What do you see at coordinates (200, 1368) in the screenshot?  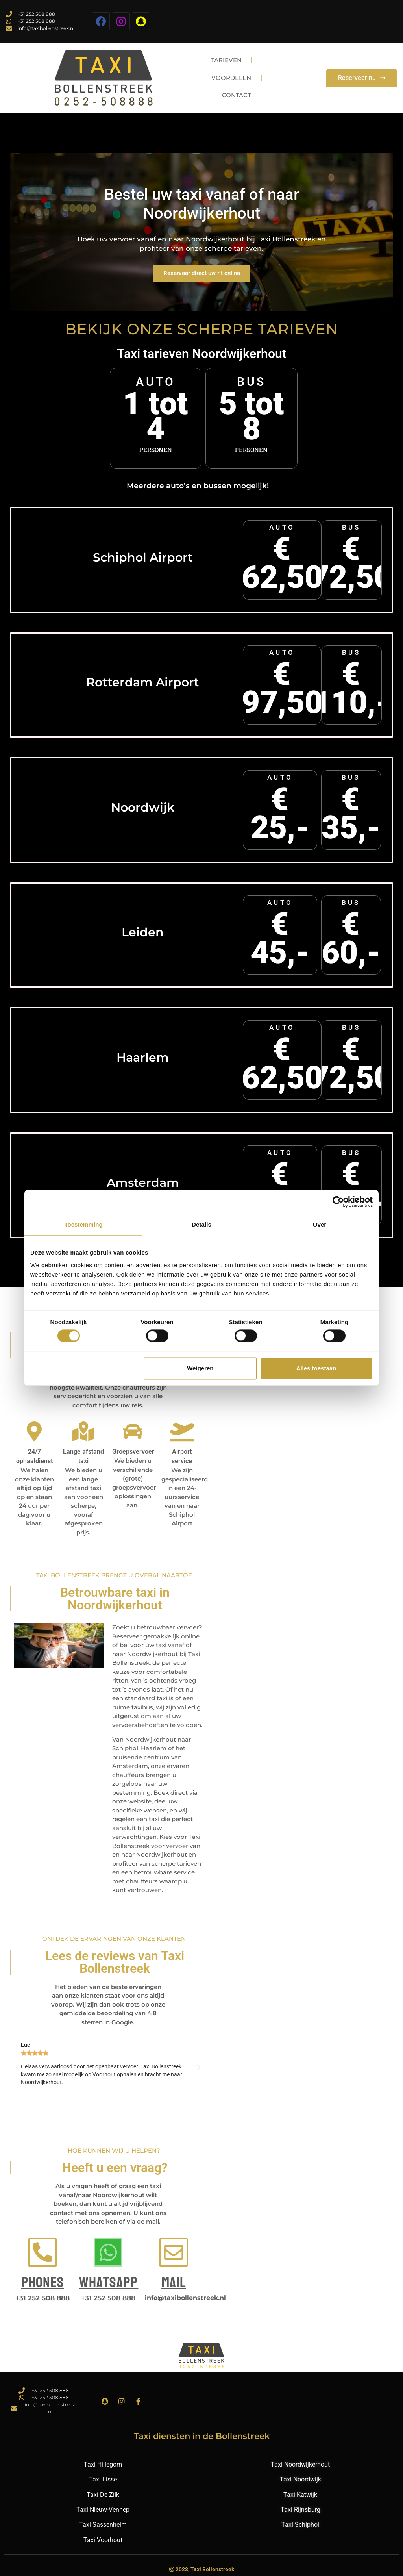 I see `Weigeren` at bounding box center [200, 1368].